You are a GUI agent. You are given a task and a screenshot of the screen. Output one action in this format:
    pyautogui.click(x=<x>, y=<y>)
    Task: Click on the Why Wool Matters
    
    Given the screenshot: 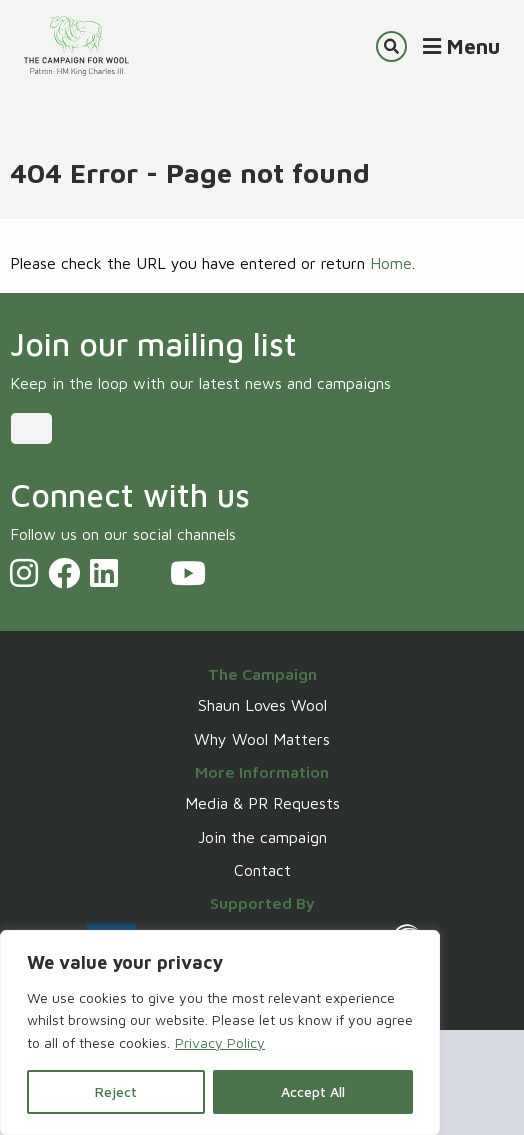 What is the action you would take?
    pyautogui.click(x=262, y=739)
    